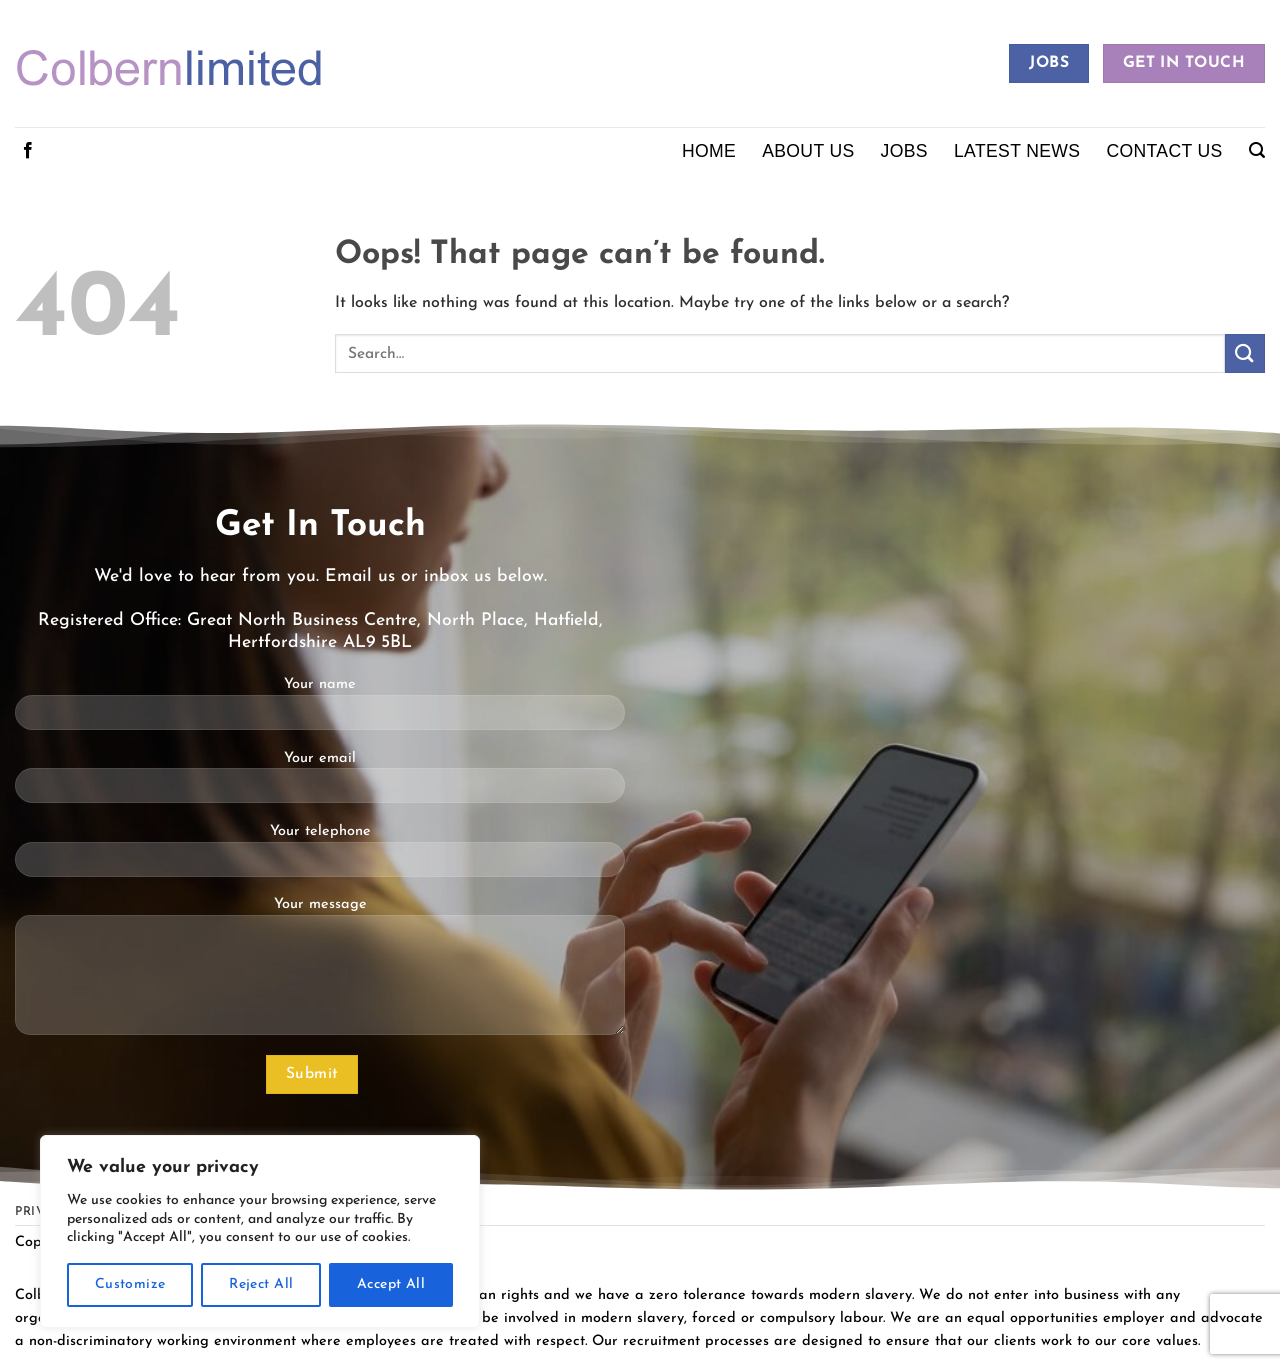 The width and height of the screenshot is (1280, 1368). I want to click on [Submit], so click(1245, 353).